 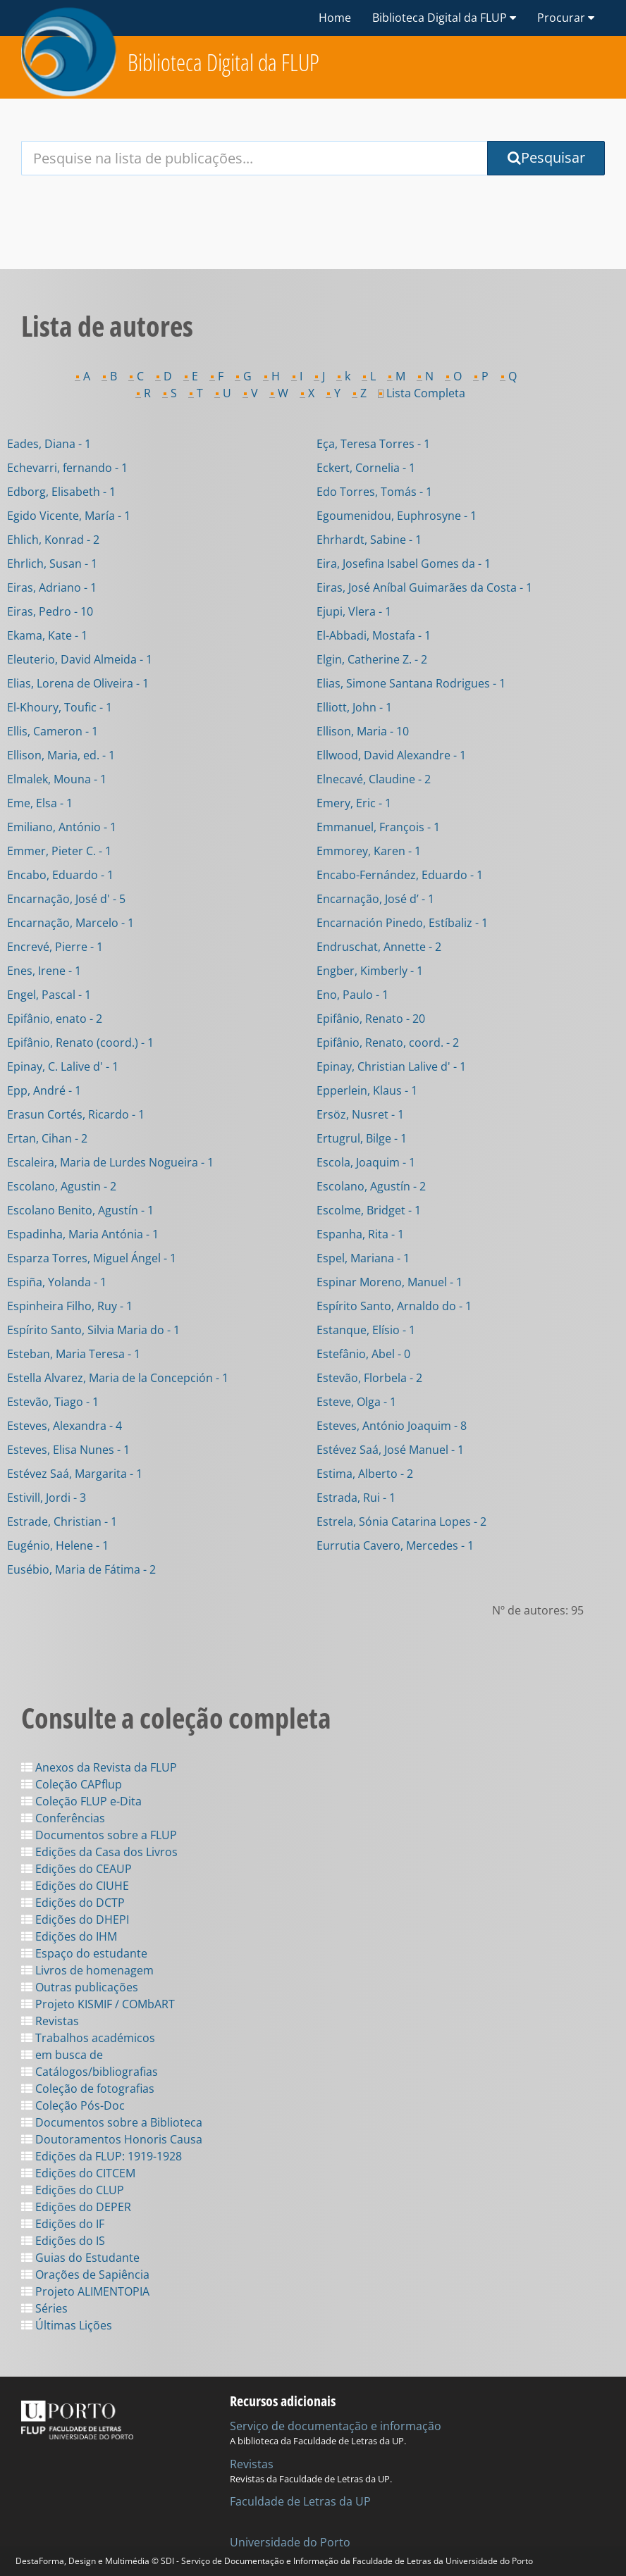 I want to click on Ertugrul, Bilge - 1, so click(x=362, y=1138).